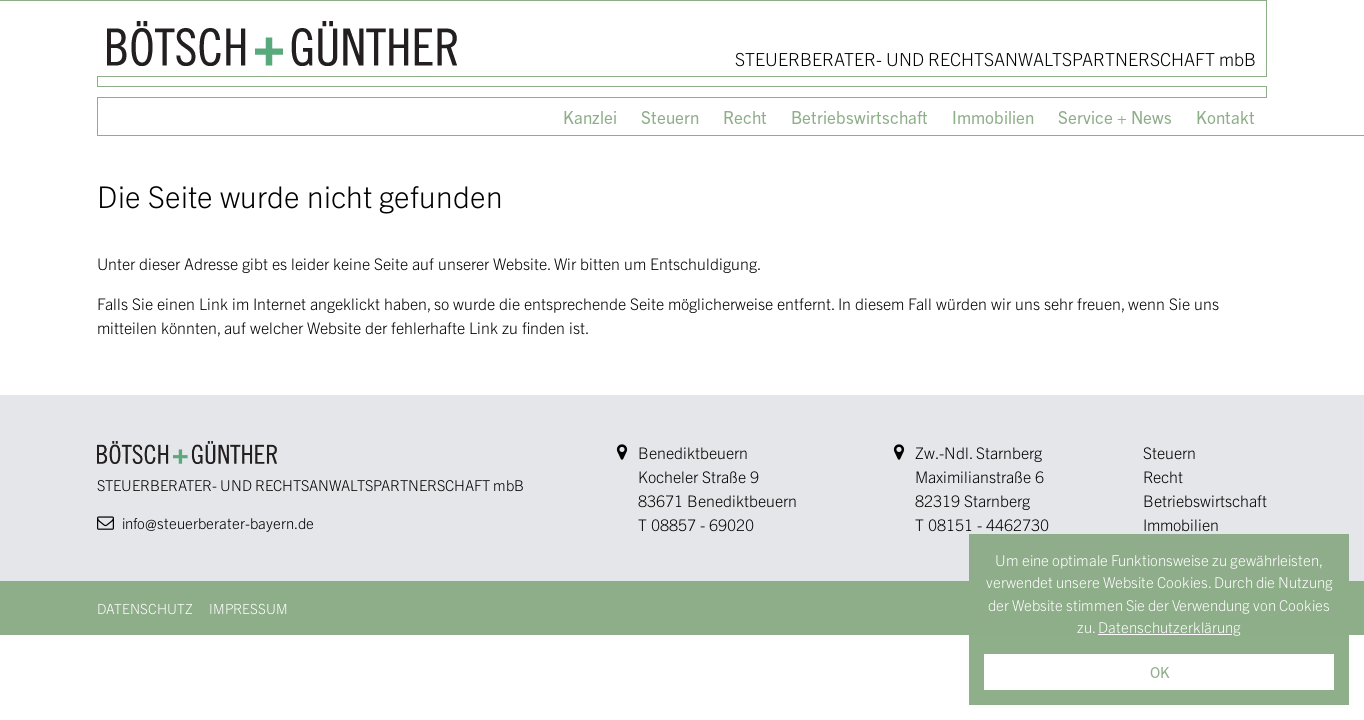 This screenshot has width=1364, height=720. Describe the element at coordinates (1169, 452) in the screenshot. I see `Steuern` at that location.